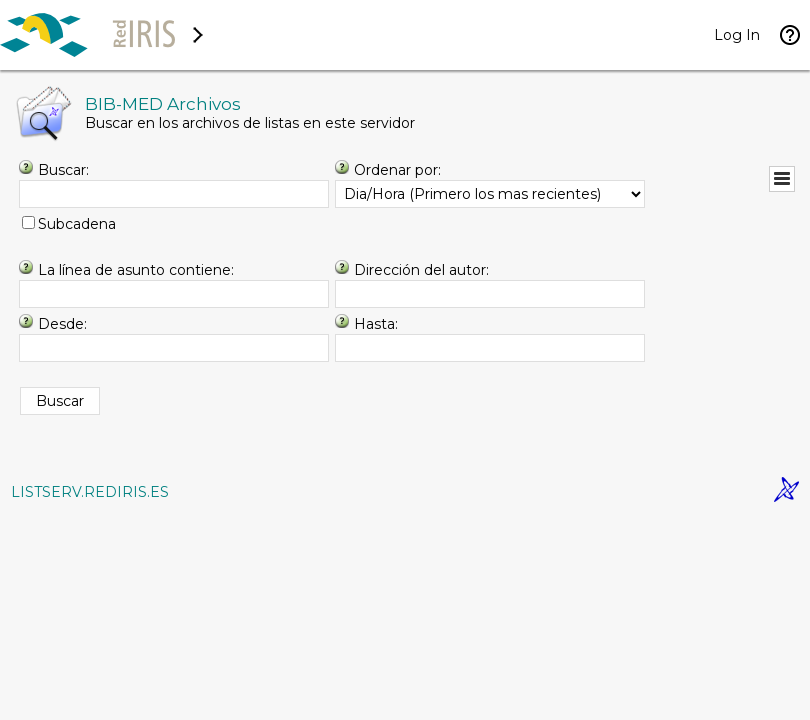  Describe the element at coordinates (421, 270) in the screenshot. I see `Dirección del autor:` at that location.